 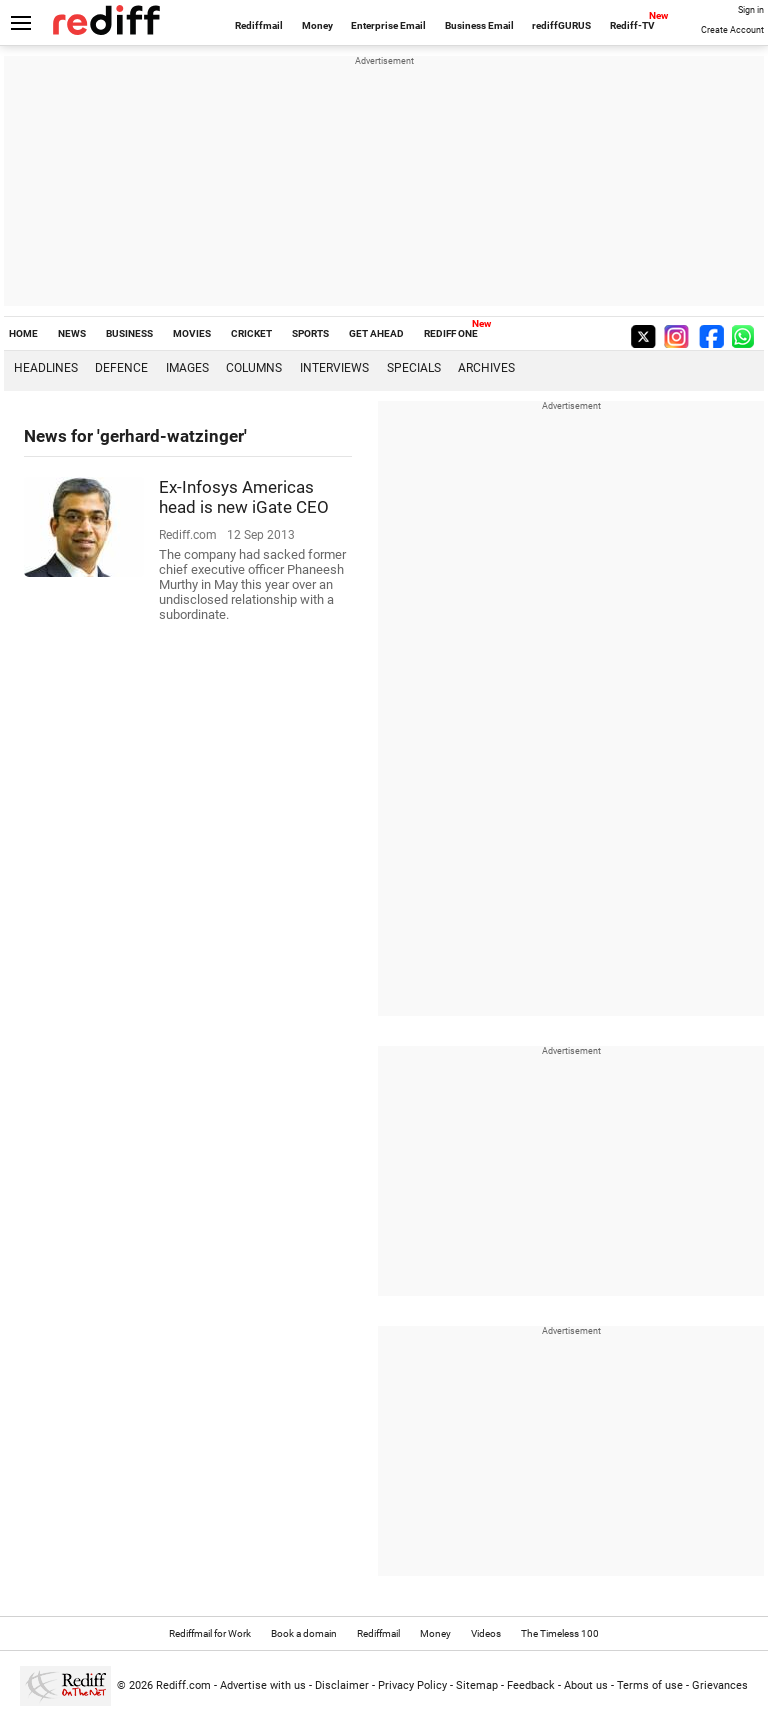 I want to click on SPORTS, so click(x=310, y=333).